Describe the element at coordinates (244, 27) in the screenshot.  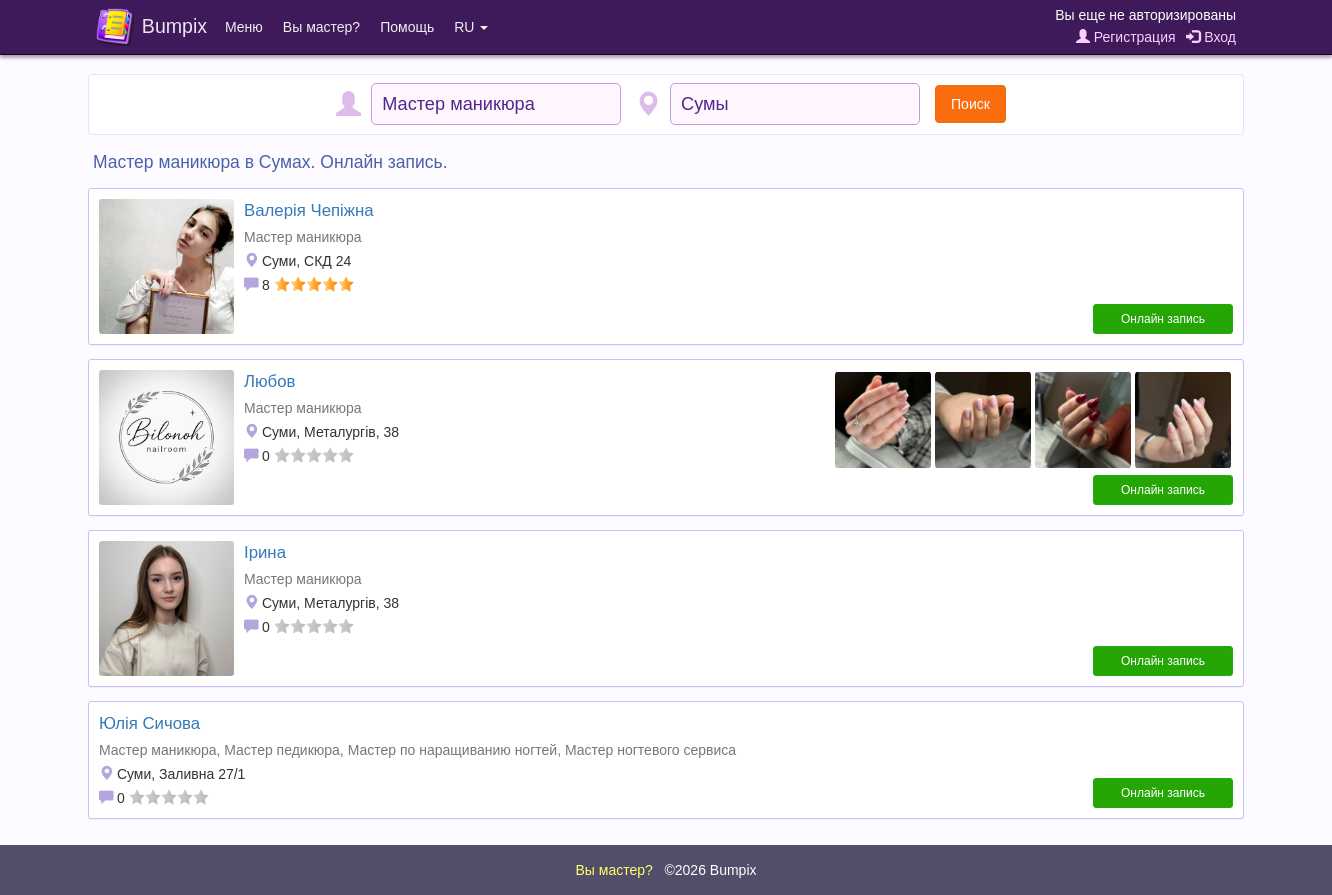
I see `Меню` at that location.